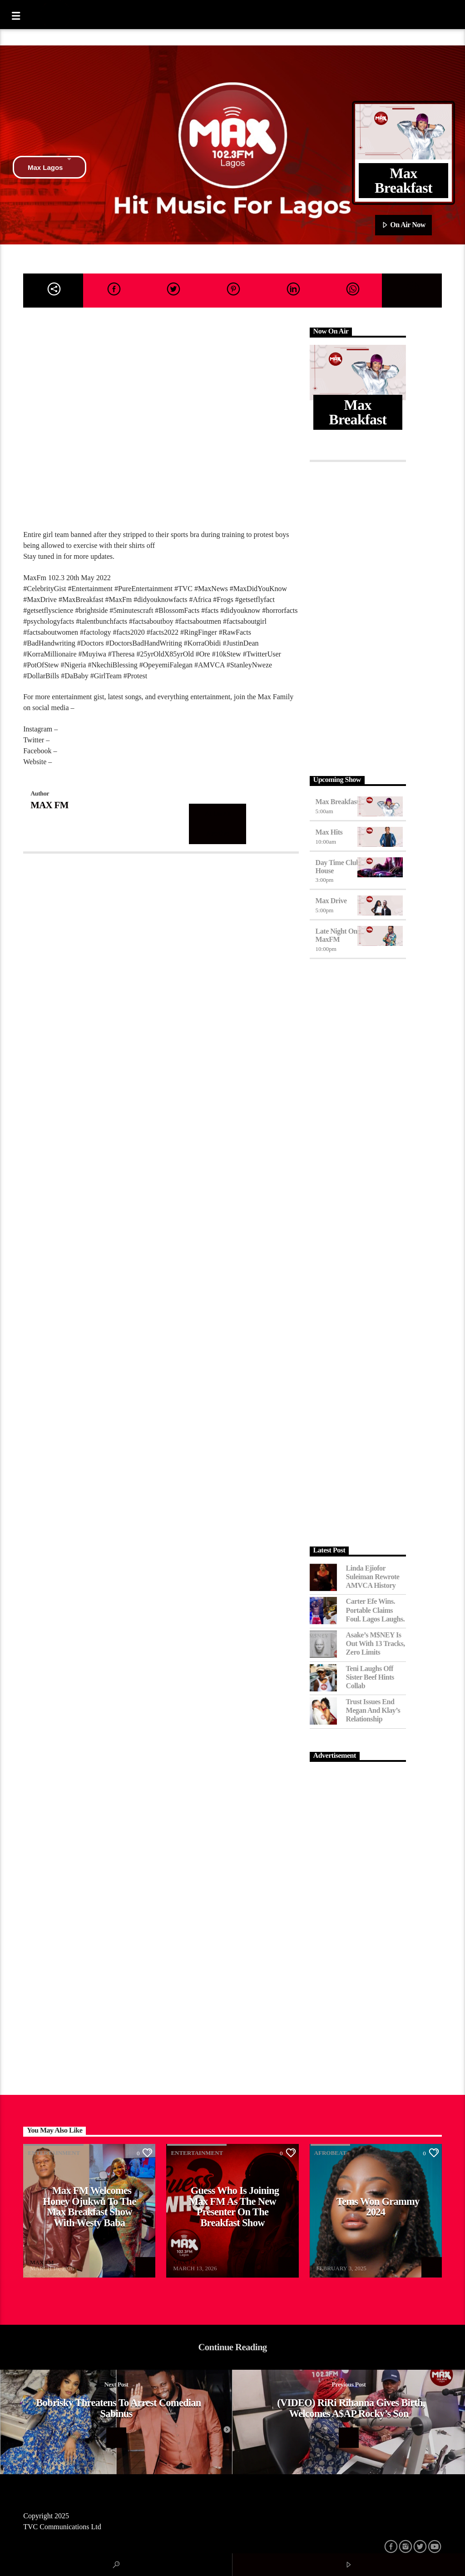  What do you see at coordinates (336, 935) in the screenshot?
I see `Late Night on MaxFM` at bounding box center [336, 935].